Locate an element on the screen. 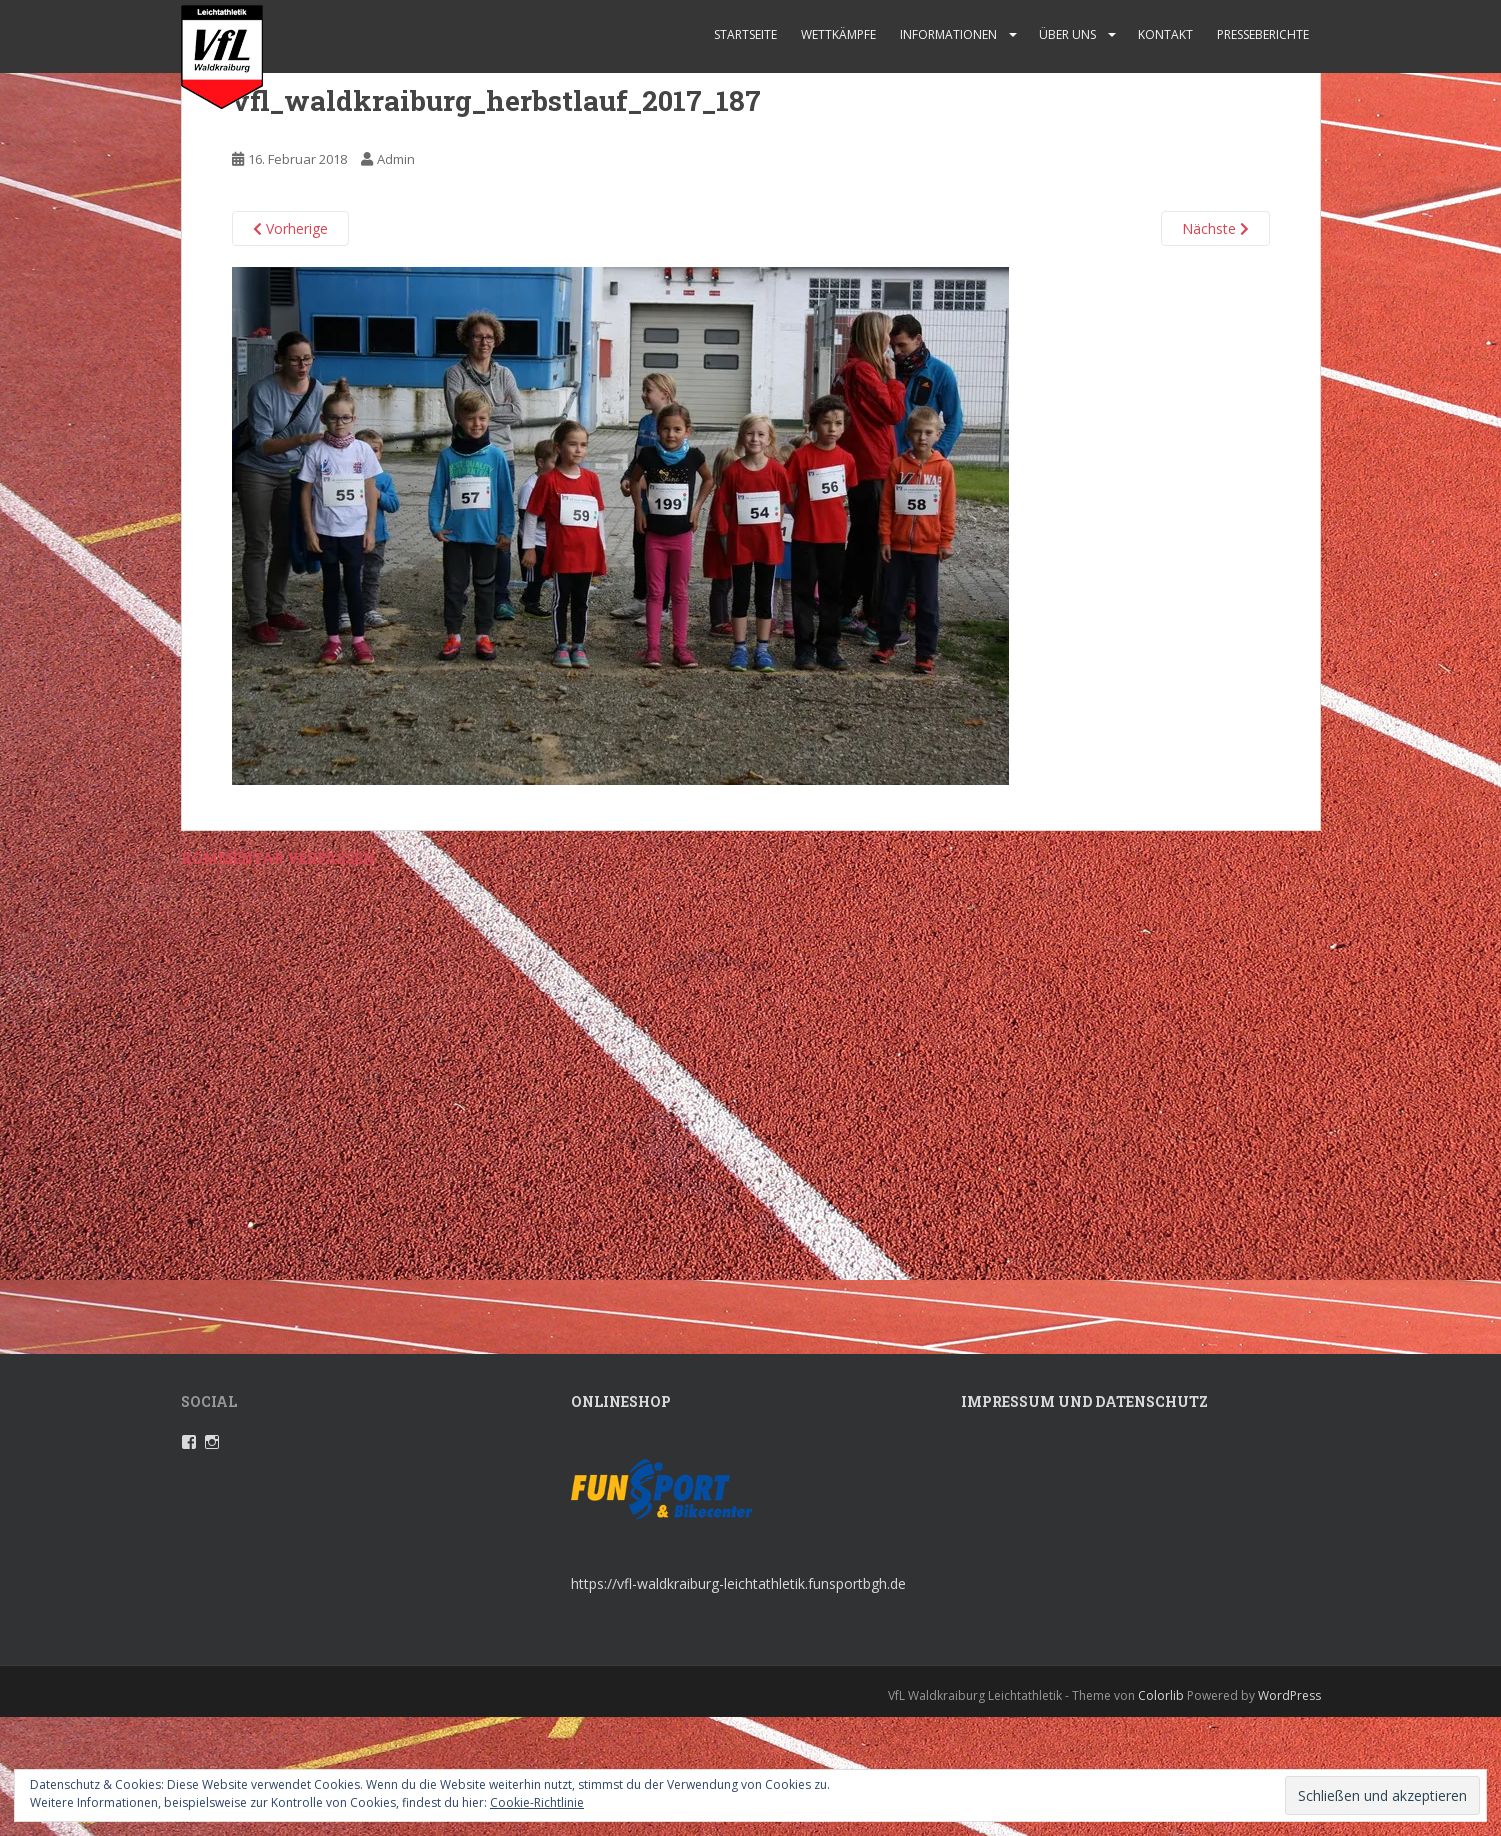  Über uns is located at coordinates (1067, 34).